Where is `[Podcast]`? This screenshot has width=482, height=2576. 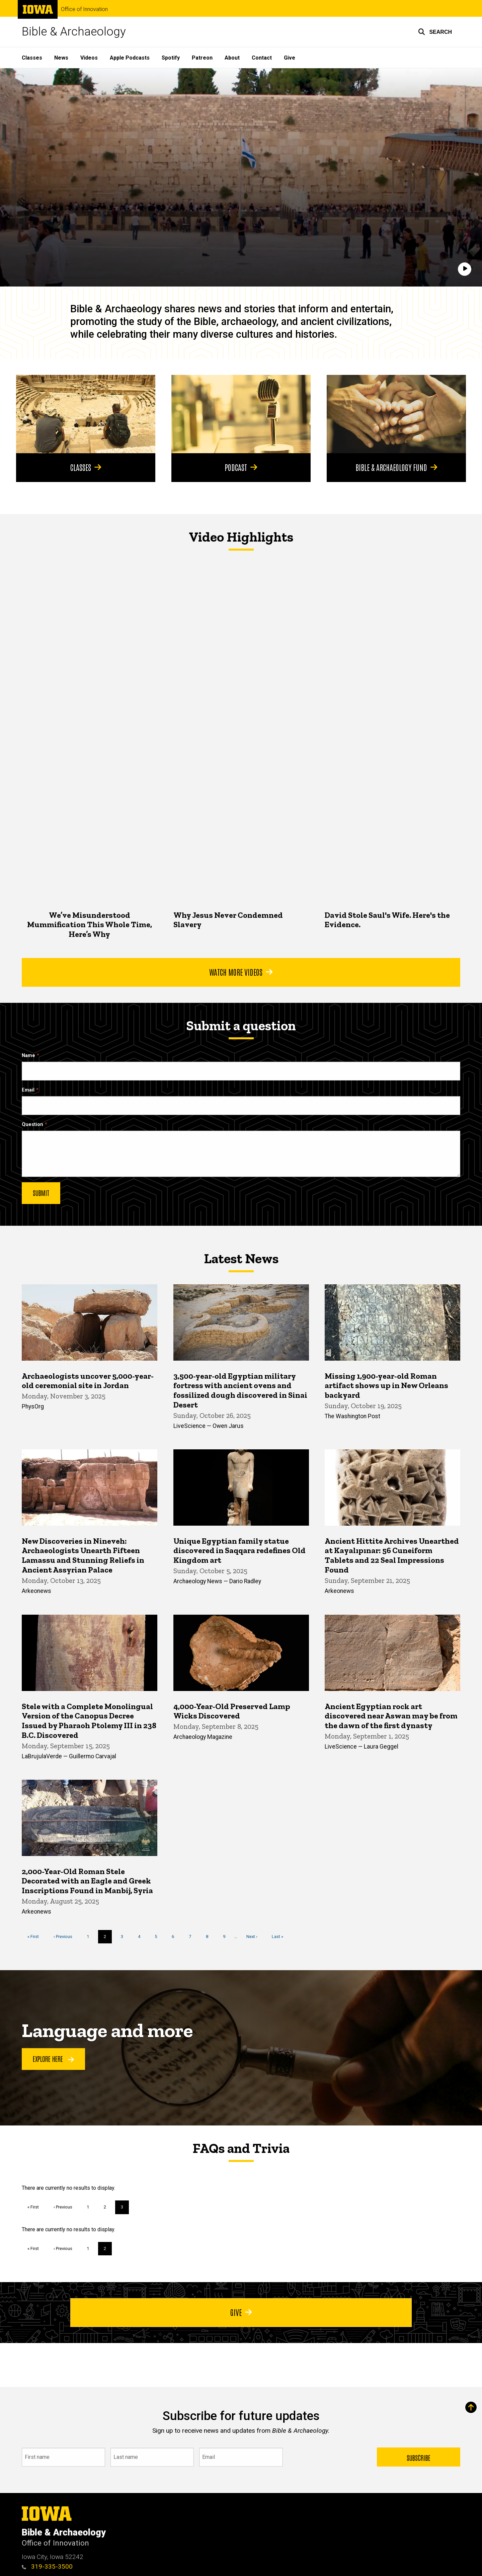
[Podcast] is located at coordinates (241, 414).